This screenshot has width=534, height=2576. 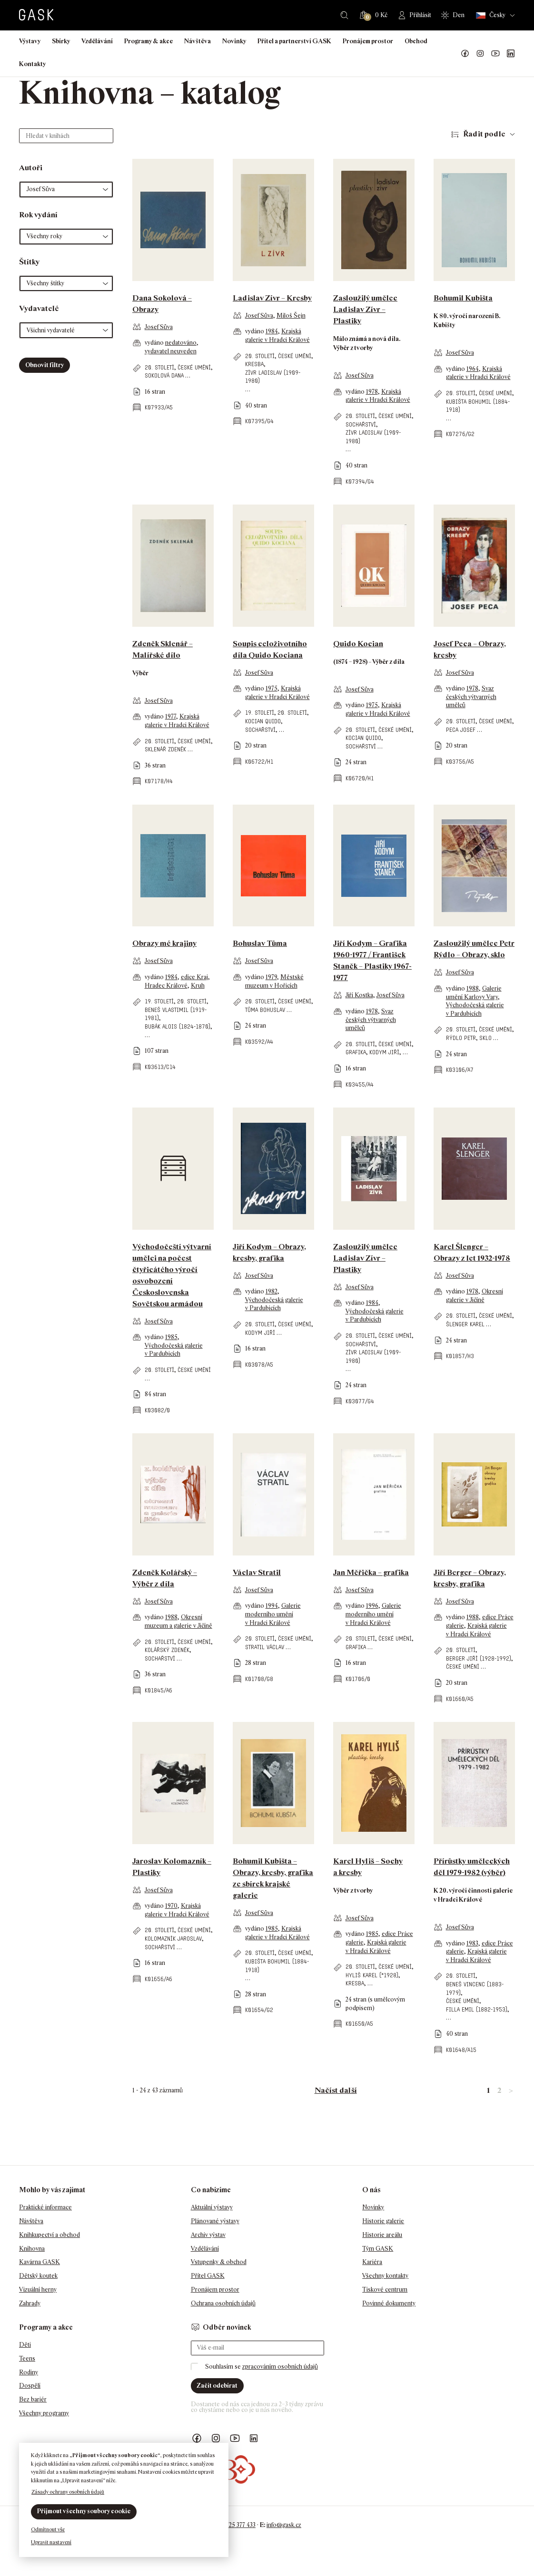 I want to click on Quido Kocian, so click(x=358, y=643).